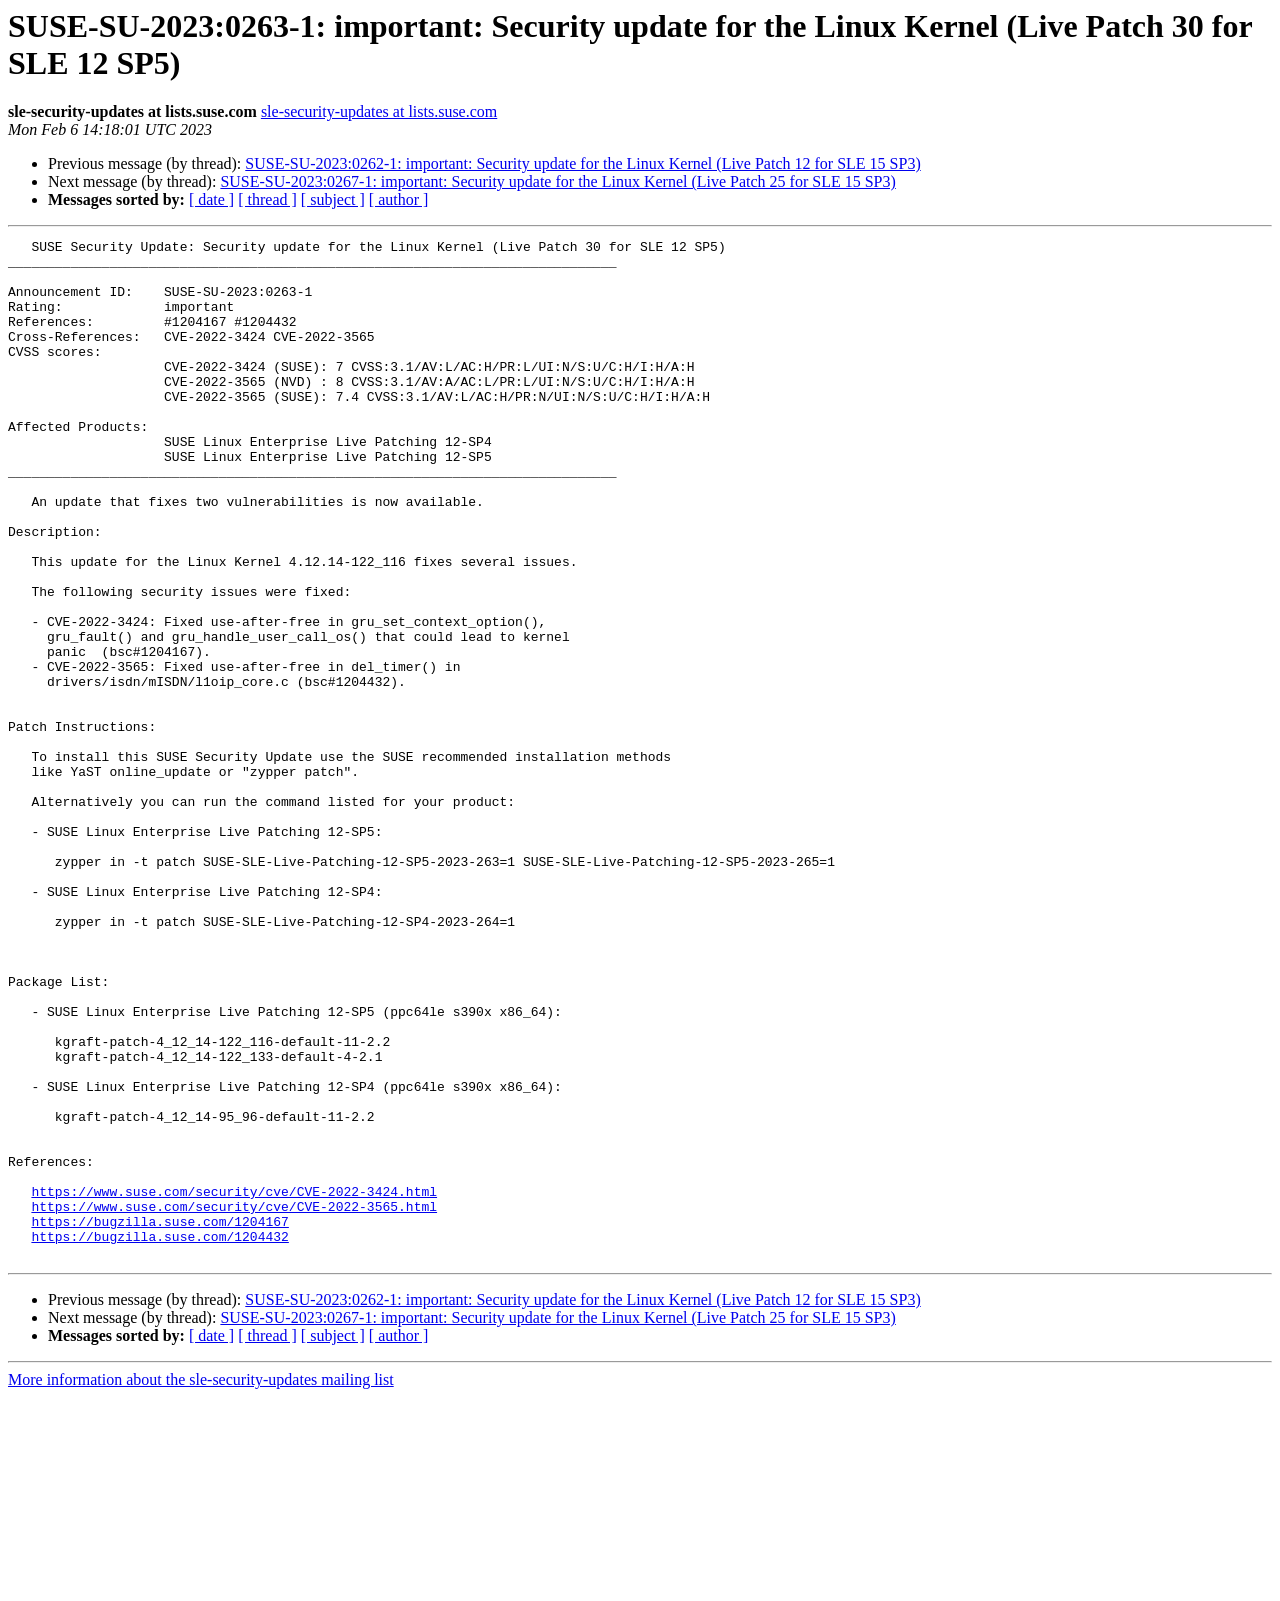 The width and height of the screenshot is (1280, 1601). Describe the element at coordinates (333, 199) in the screenshot. I see `[ subject ]` at that location.